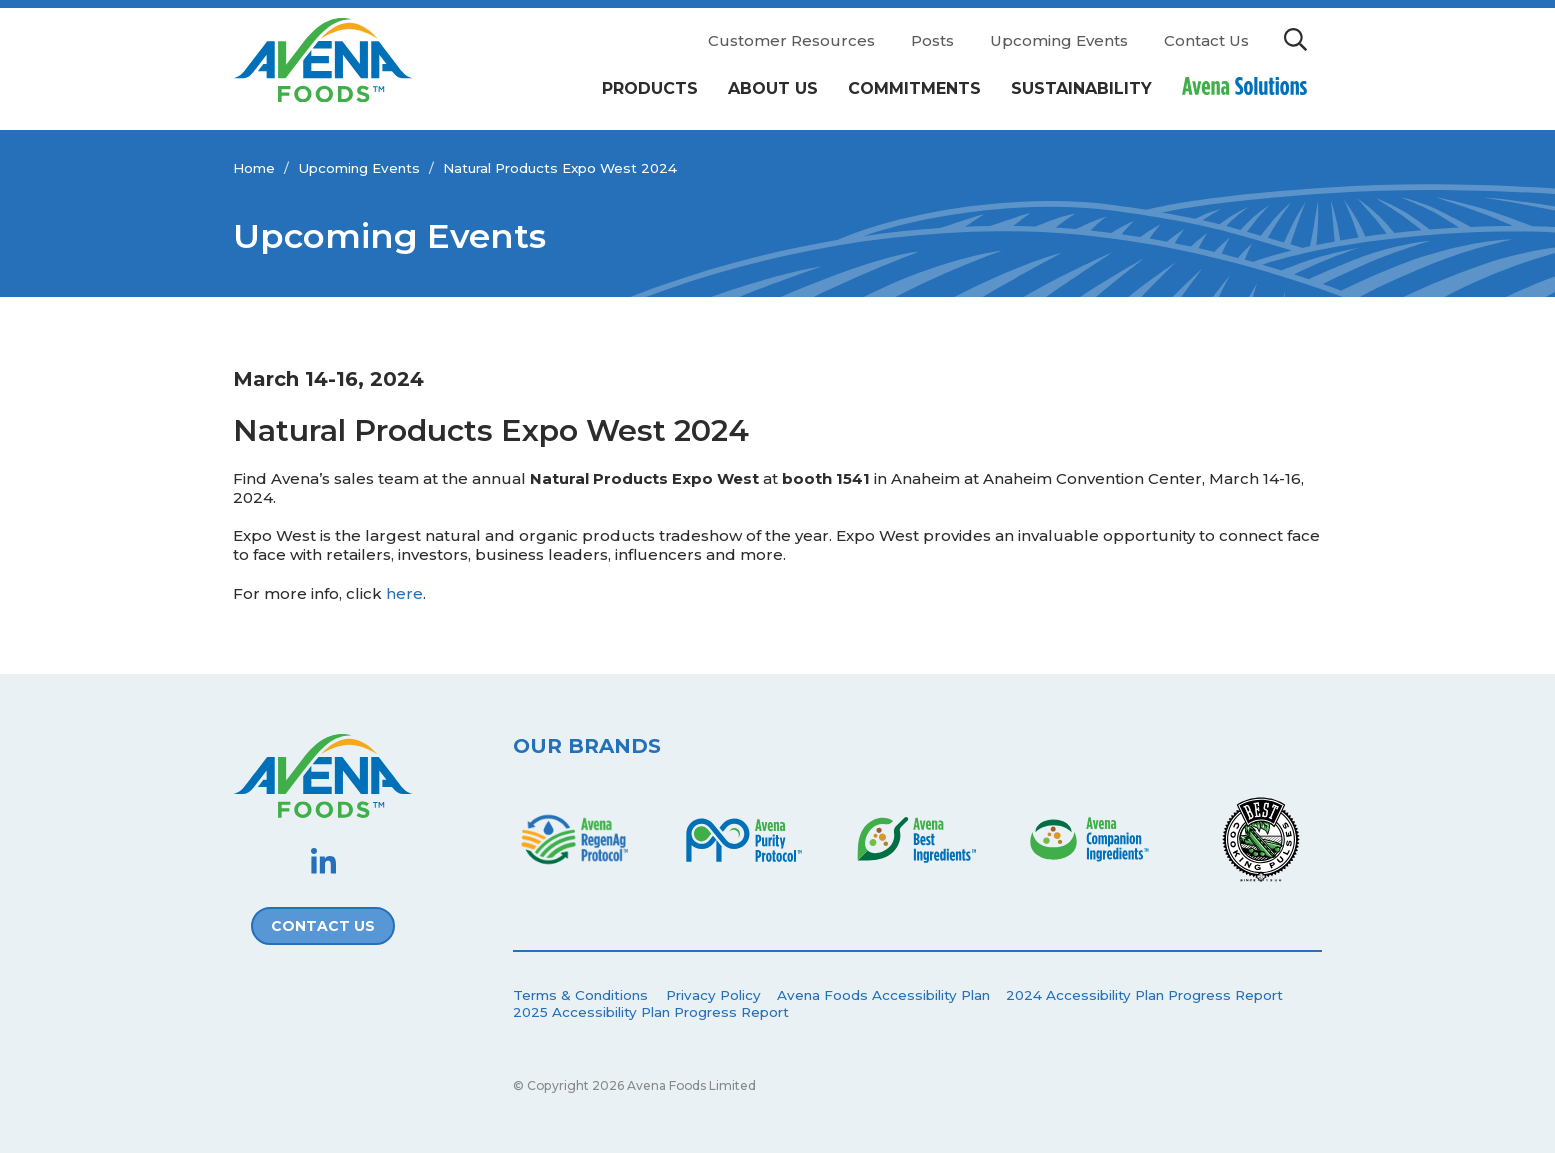 The height and width of the screenshot is (1153, 1555). I want to click on here, so click(404, 593).